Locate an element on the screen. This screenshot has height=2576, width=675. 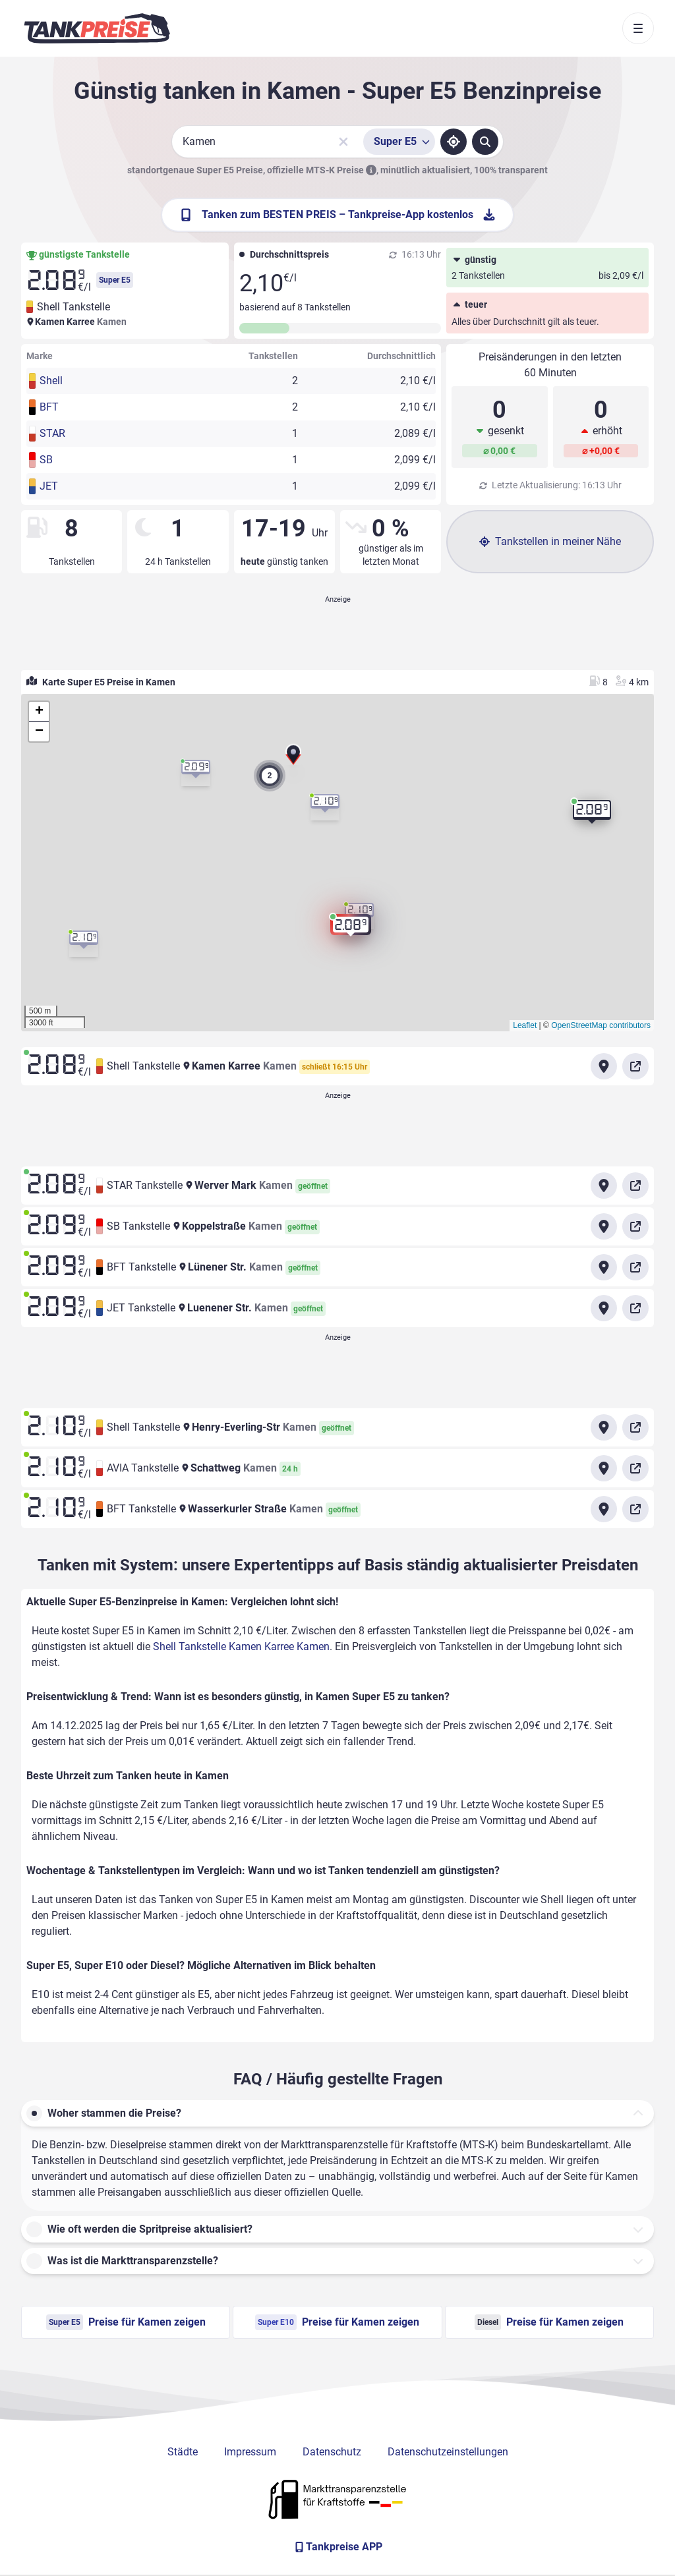
[Anfahrt zu AVIA Tankstelle Schattweg Kamen] is located at coordinates (604, 1468).